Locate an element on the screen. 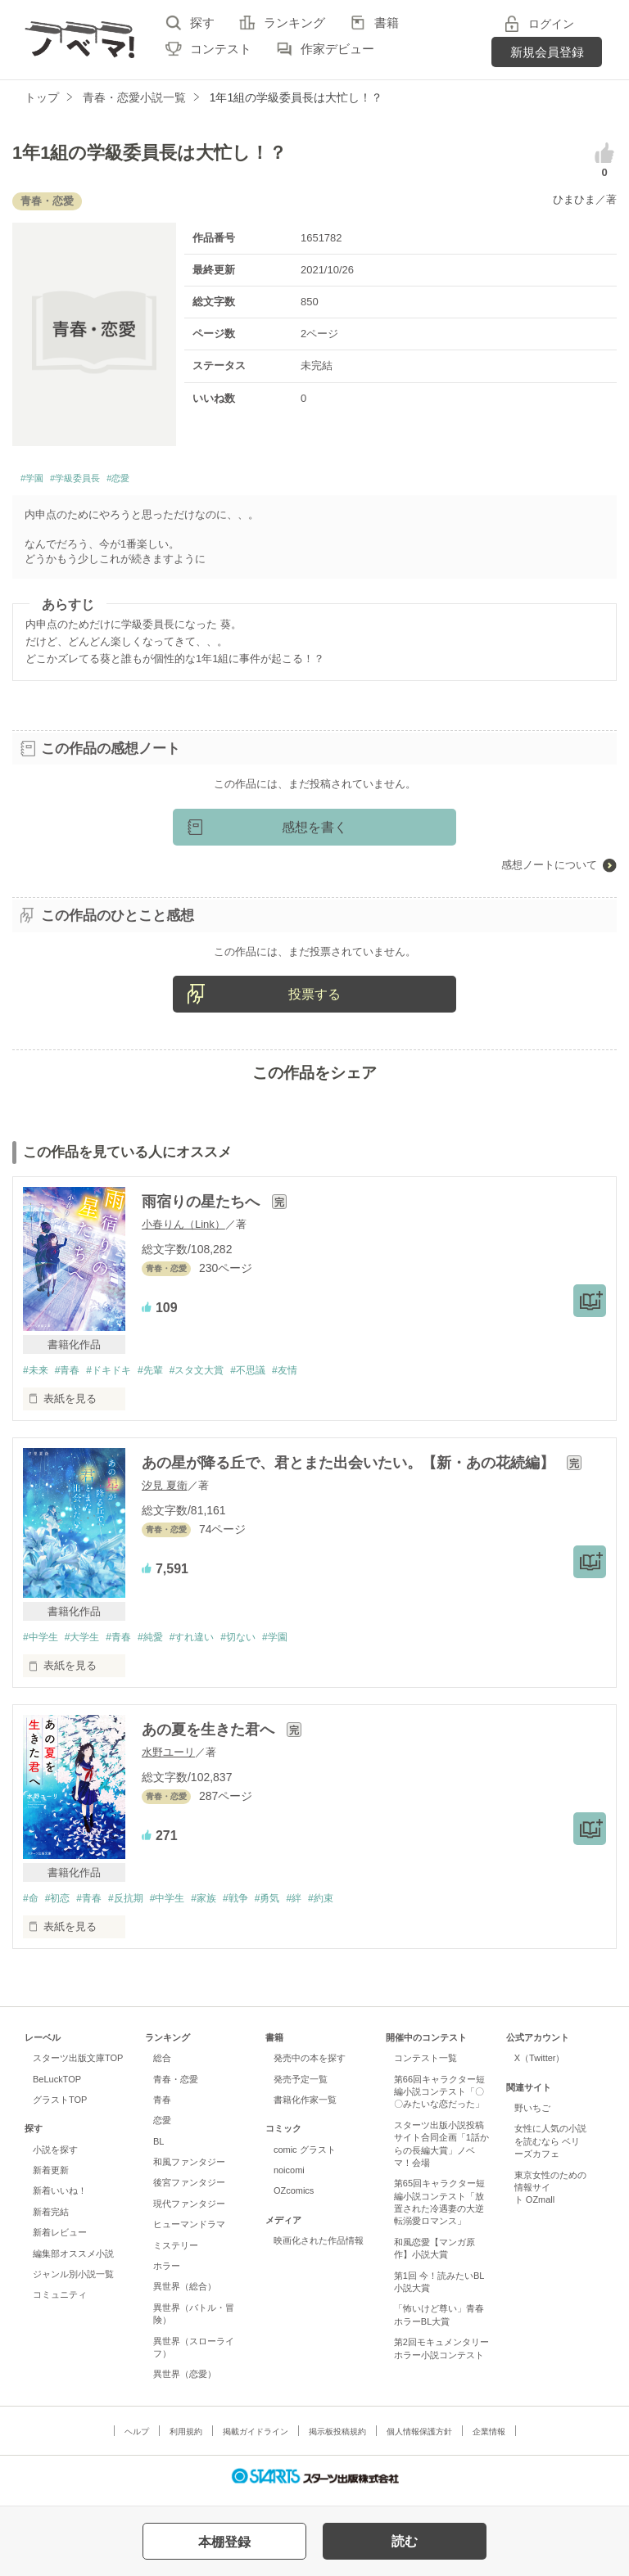  新規会員登録 is located at coordinates (547, 52).